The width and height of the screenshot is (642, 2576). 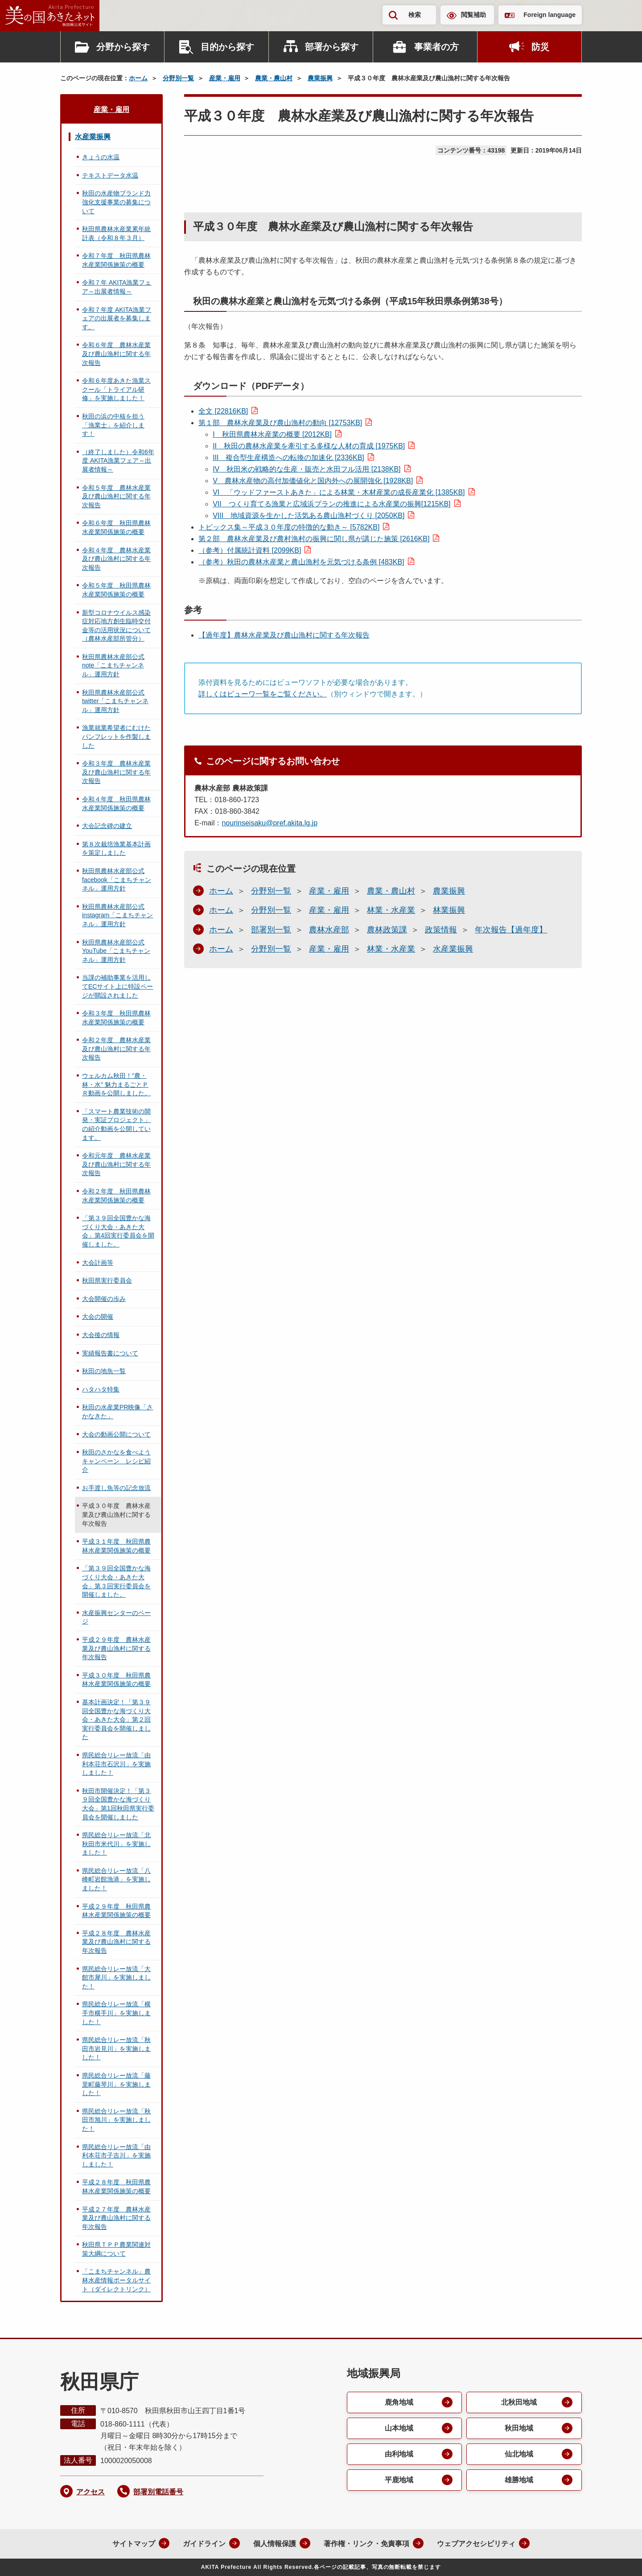 I want to click on 平成２９年度 秋田県農林水産業関係施策の概要, so click(x=116, y=1911).